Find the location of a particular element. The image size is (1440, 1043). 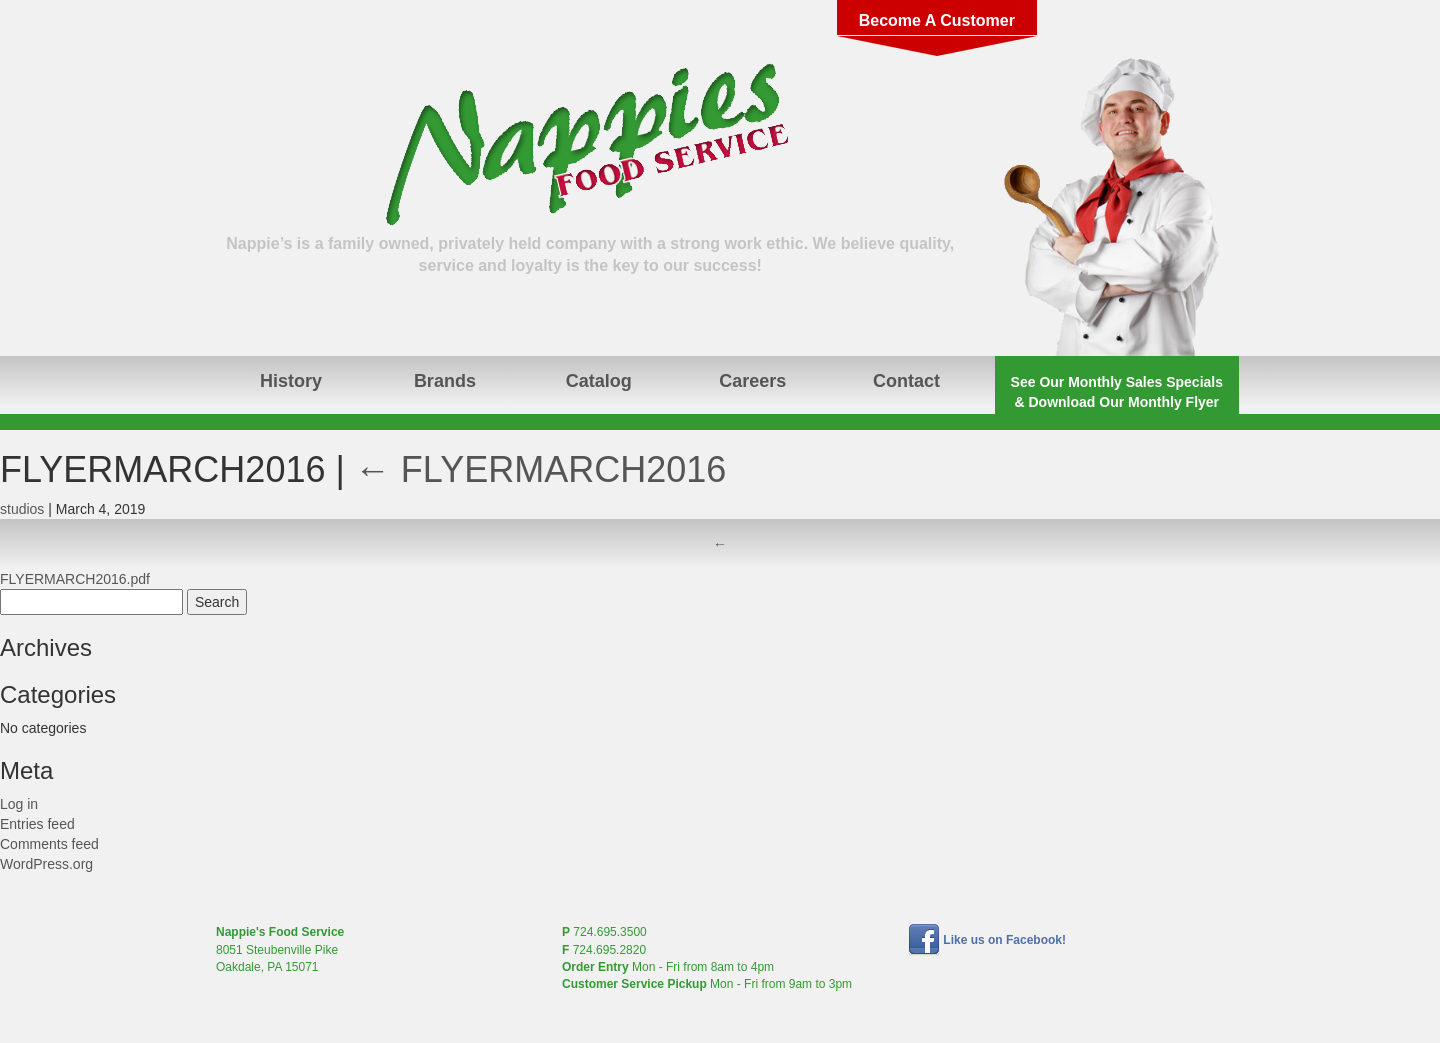

Brands is located at coordinates (445, 381).